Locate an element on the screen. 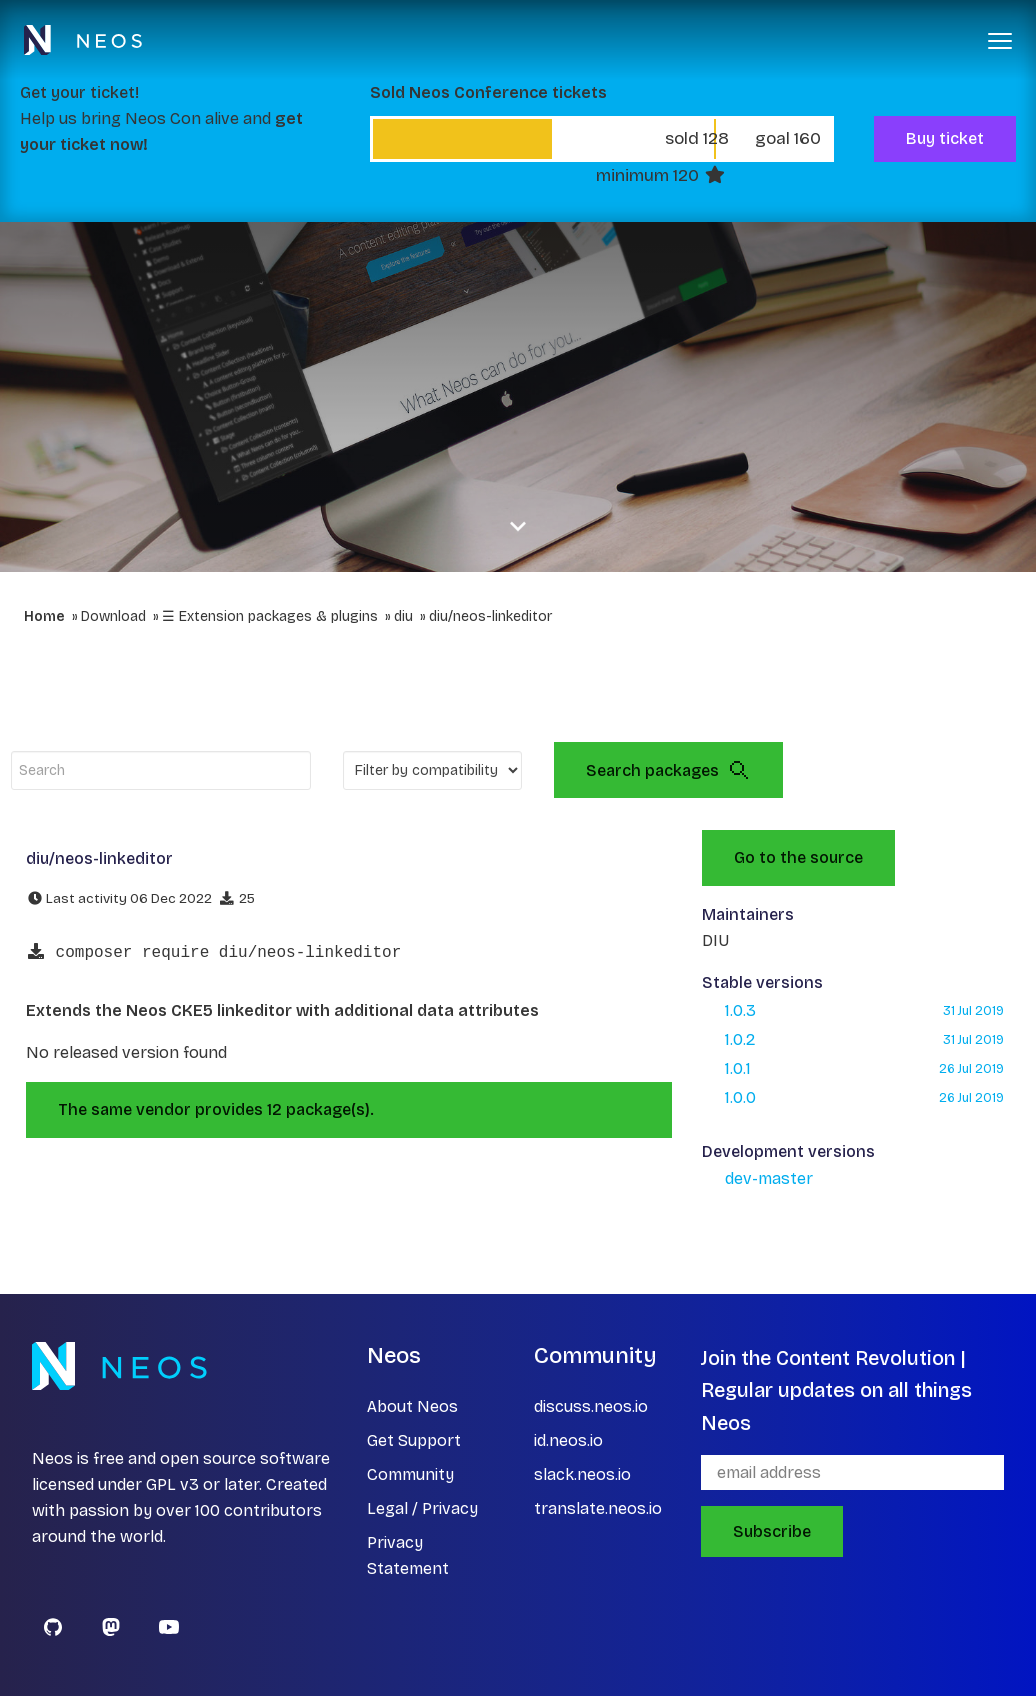 This screenshot has height=1696, width=1036. Subscribe is located at coordinates (772, 1531).